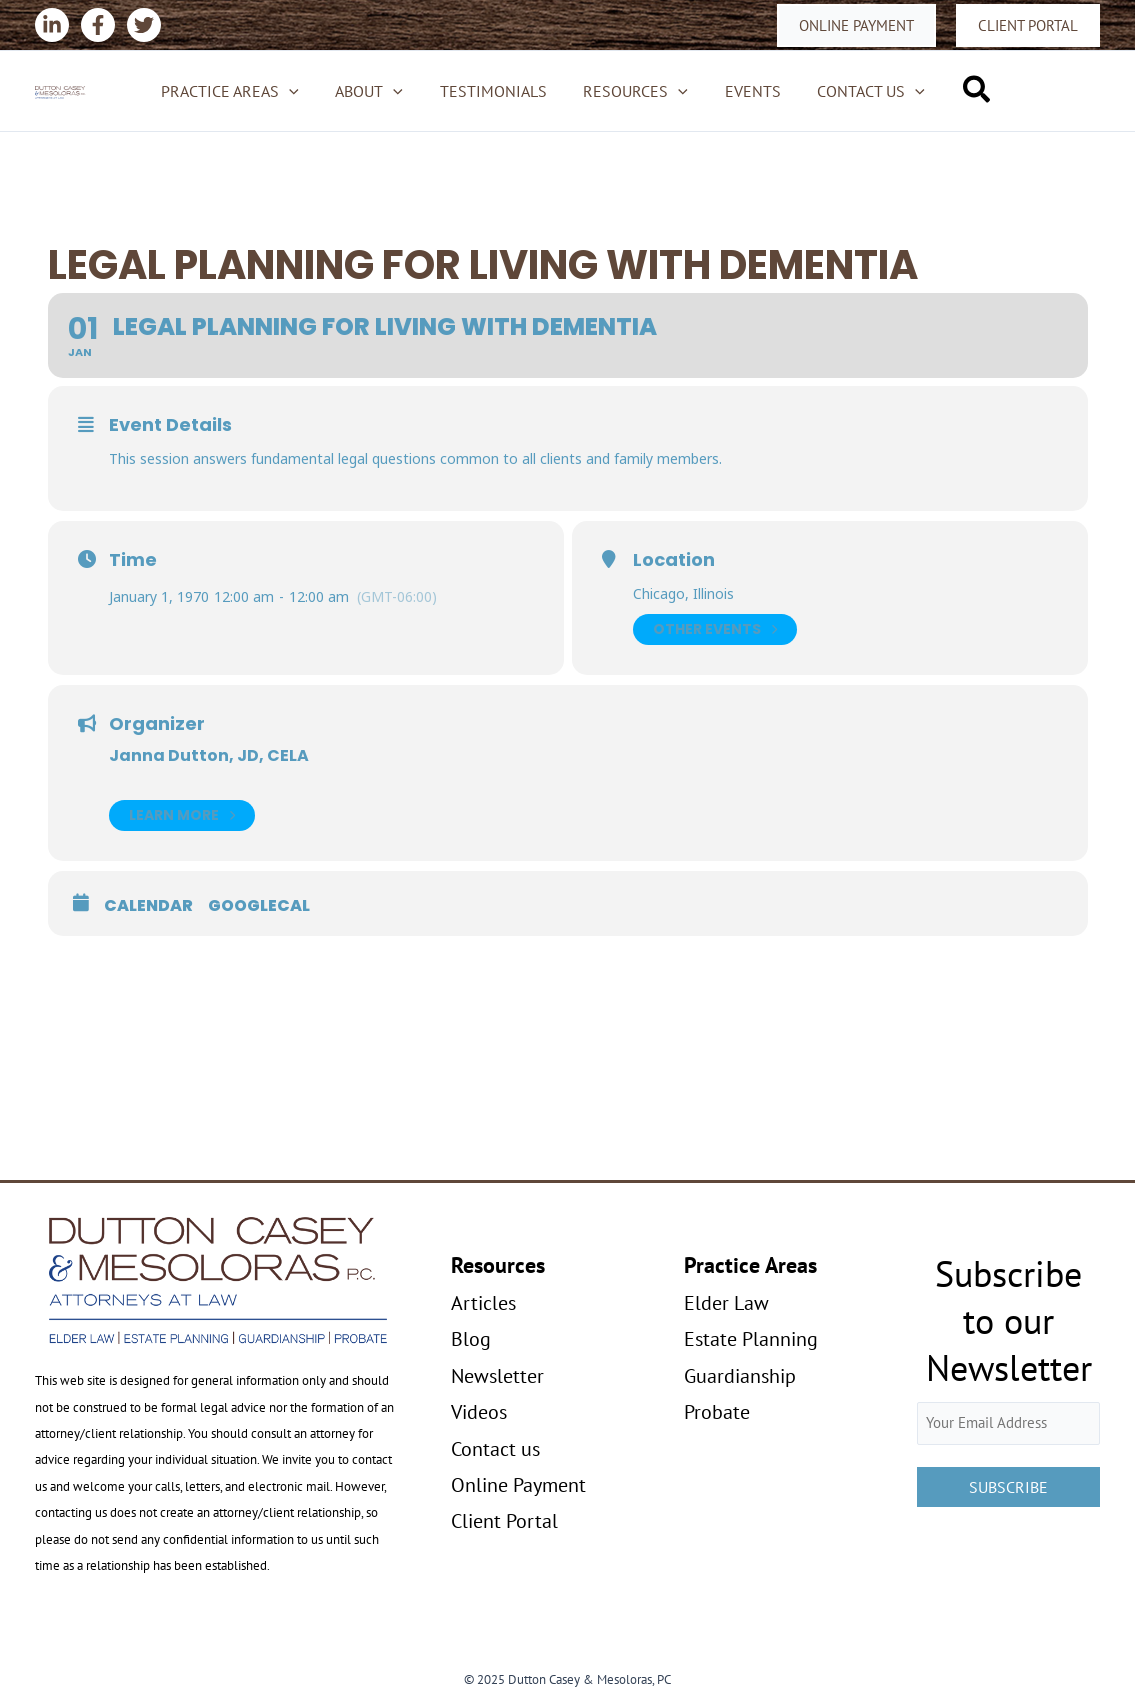 The width and height of the screenshot is (1135, 1694). What do you see at coordinates (144, 25) in the screenshot?
I see `[Twitter]` at bounding box center [144, 25].